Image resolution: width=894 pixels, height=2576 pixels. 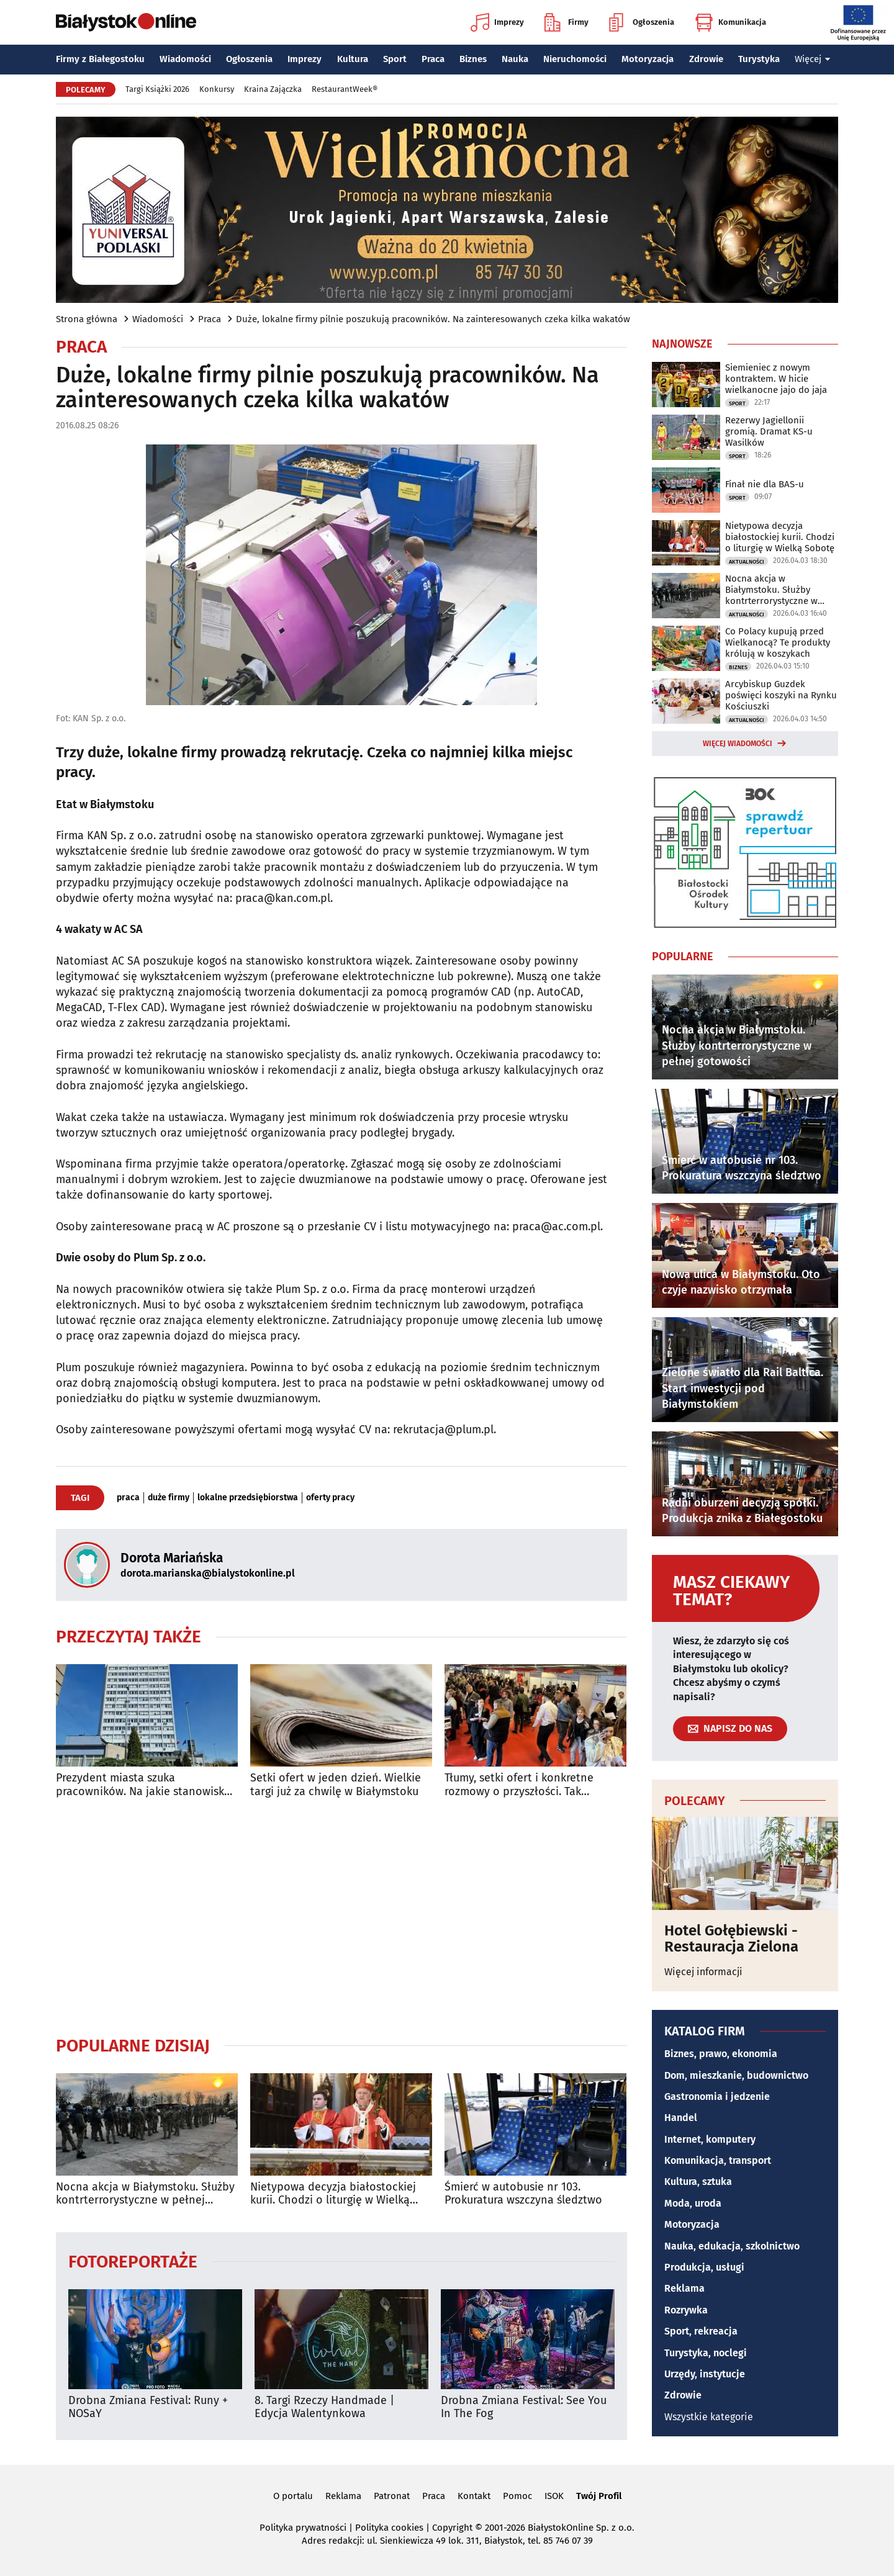 I want to click on Praca, so click(x=433, y=59).